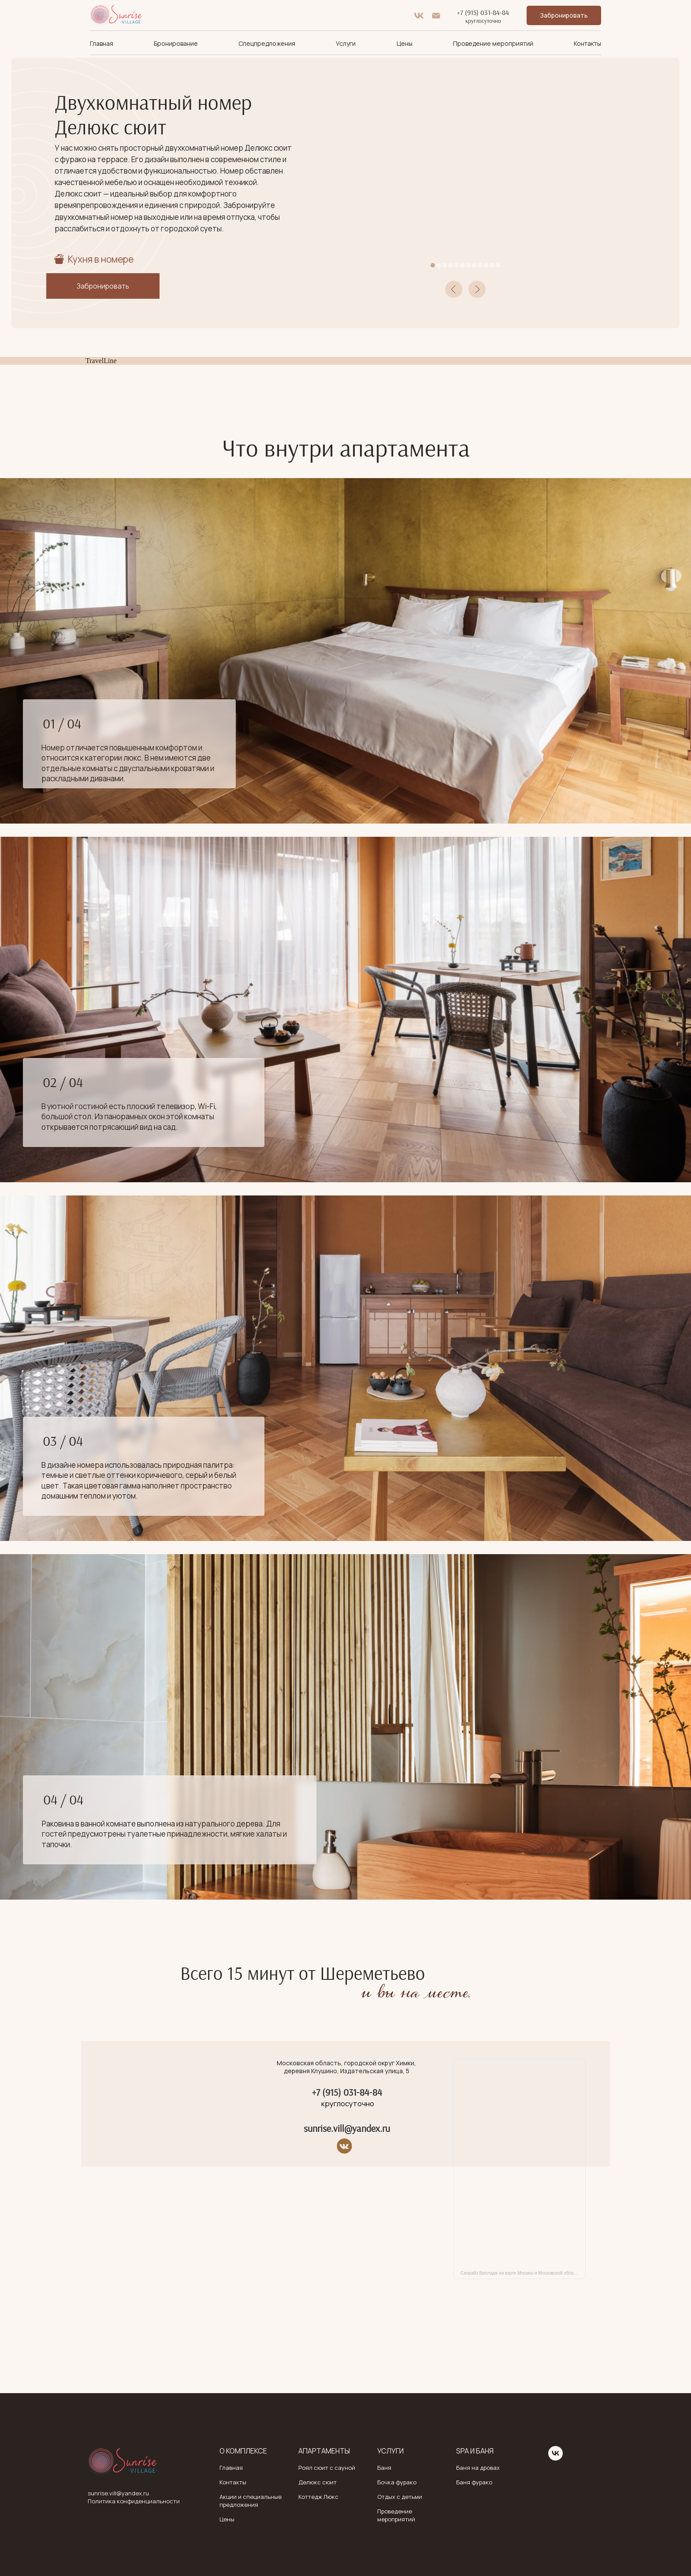 The width and height of the screenshot is (691, 2576). Describe the element at coordinates (346, 2067) in the screenshot. I see `Московская область, городской округ Химки, деревня Клушино, Издательская улица, 5` at that location.